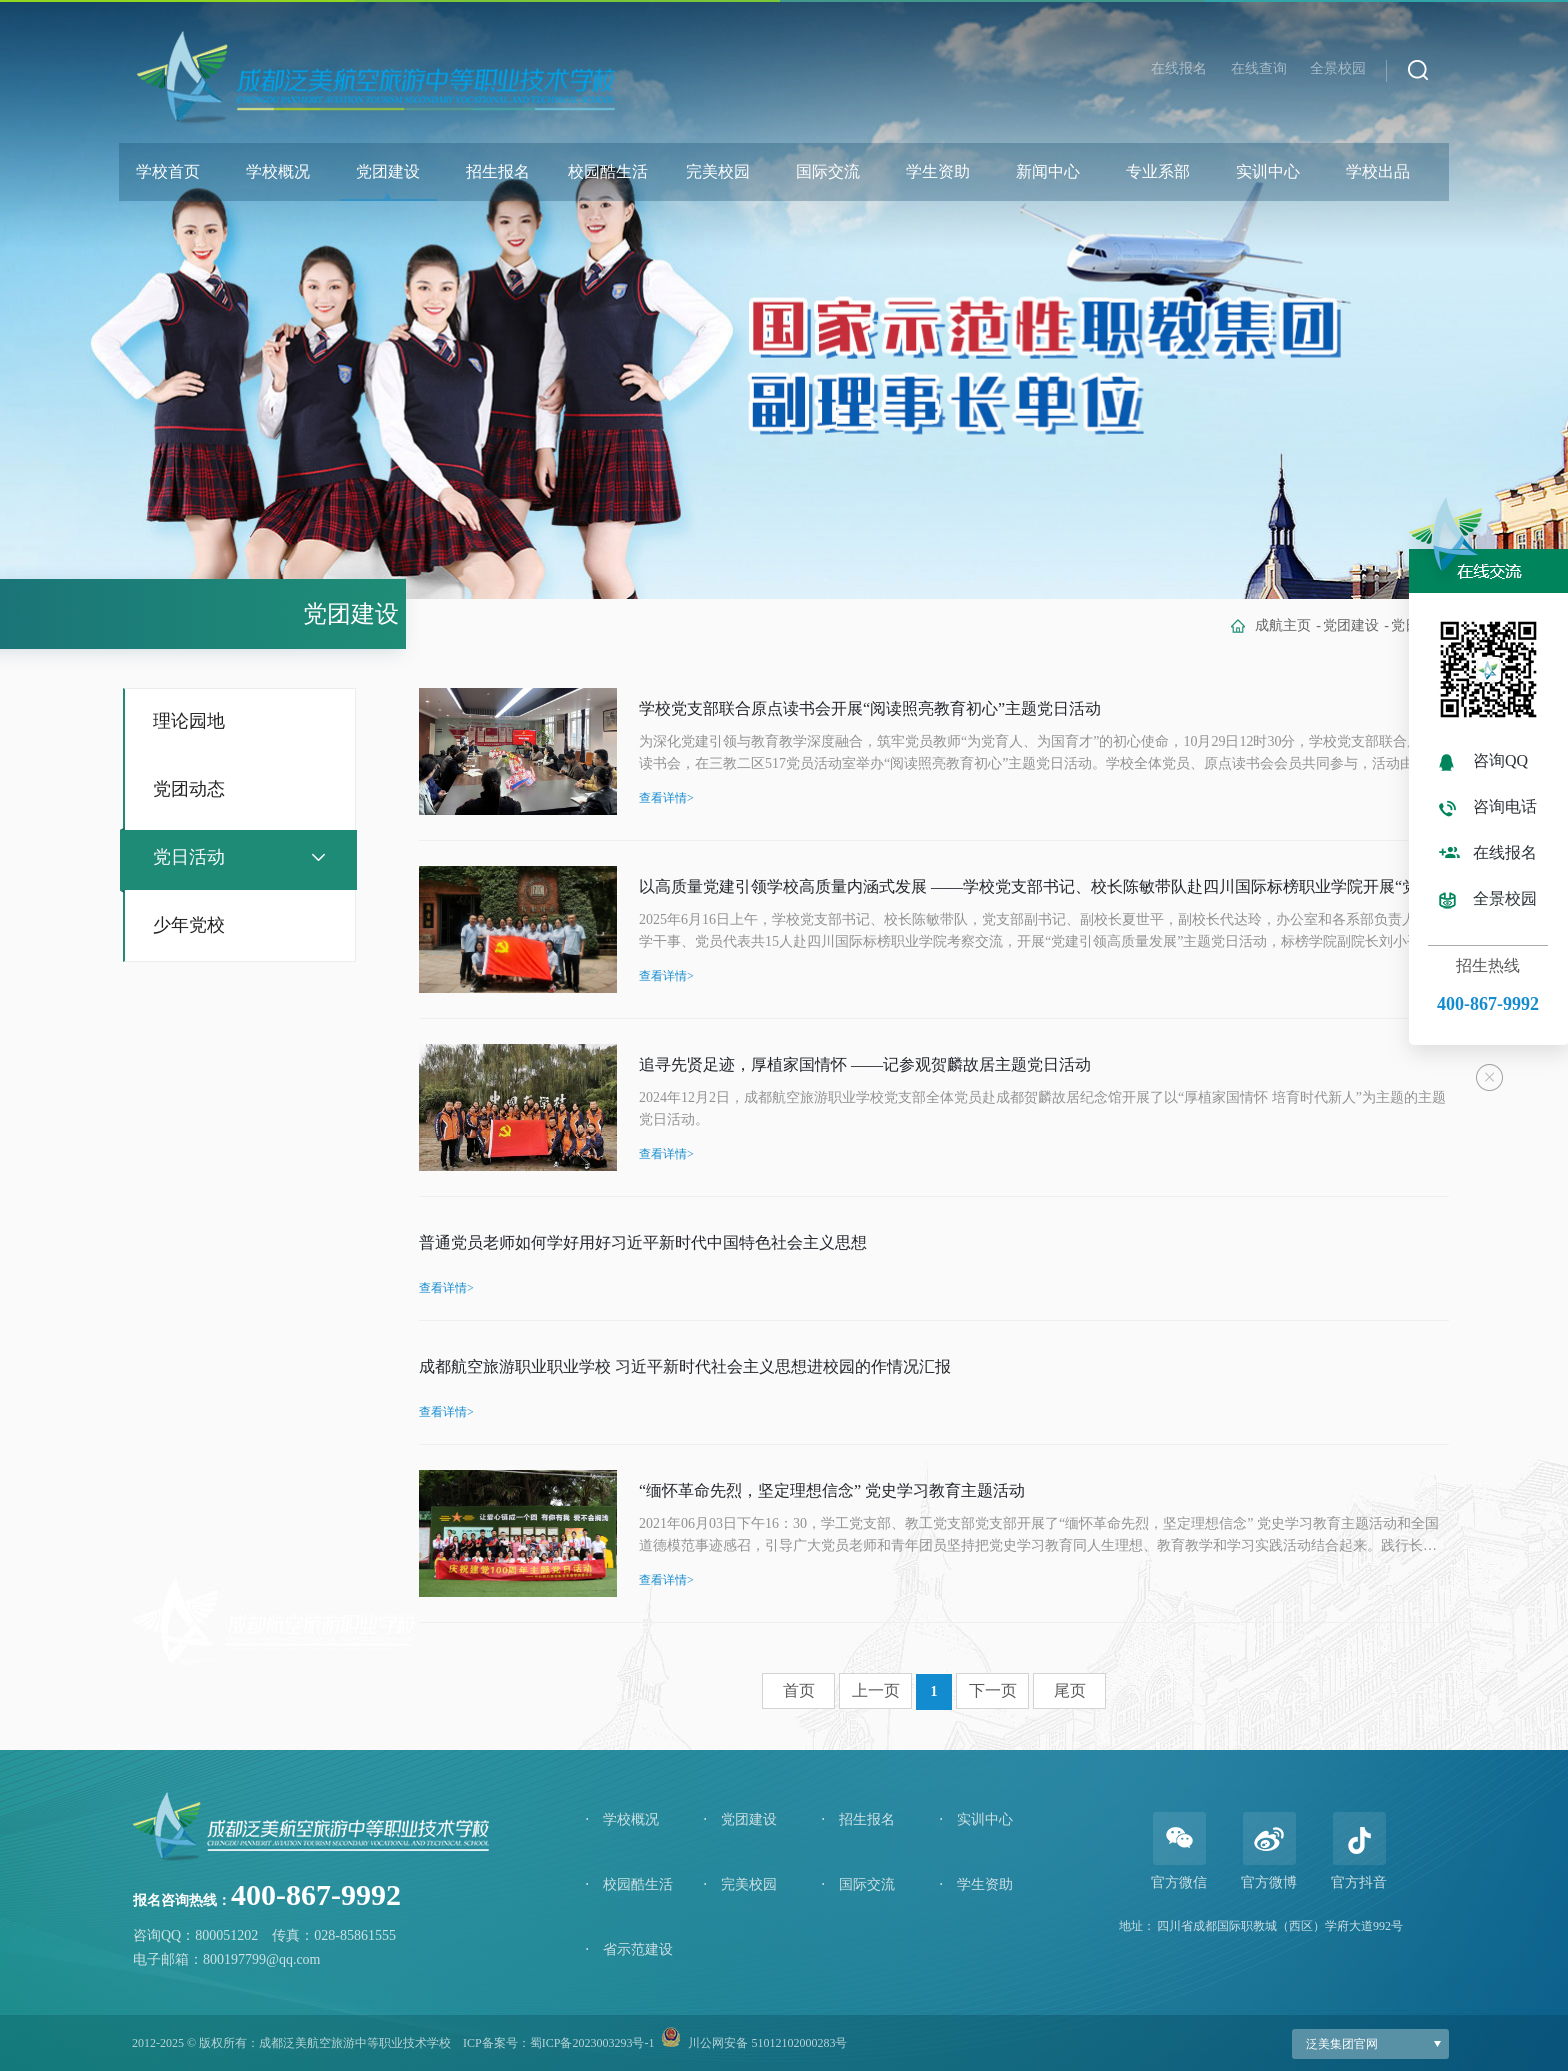  I want to click on 上一页, so click(876, 1690).